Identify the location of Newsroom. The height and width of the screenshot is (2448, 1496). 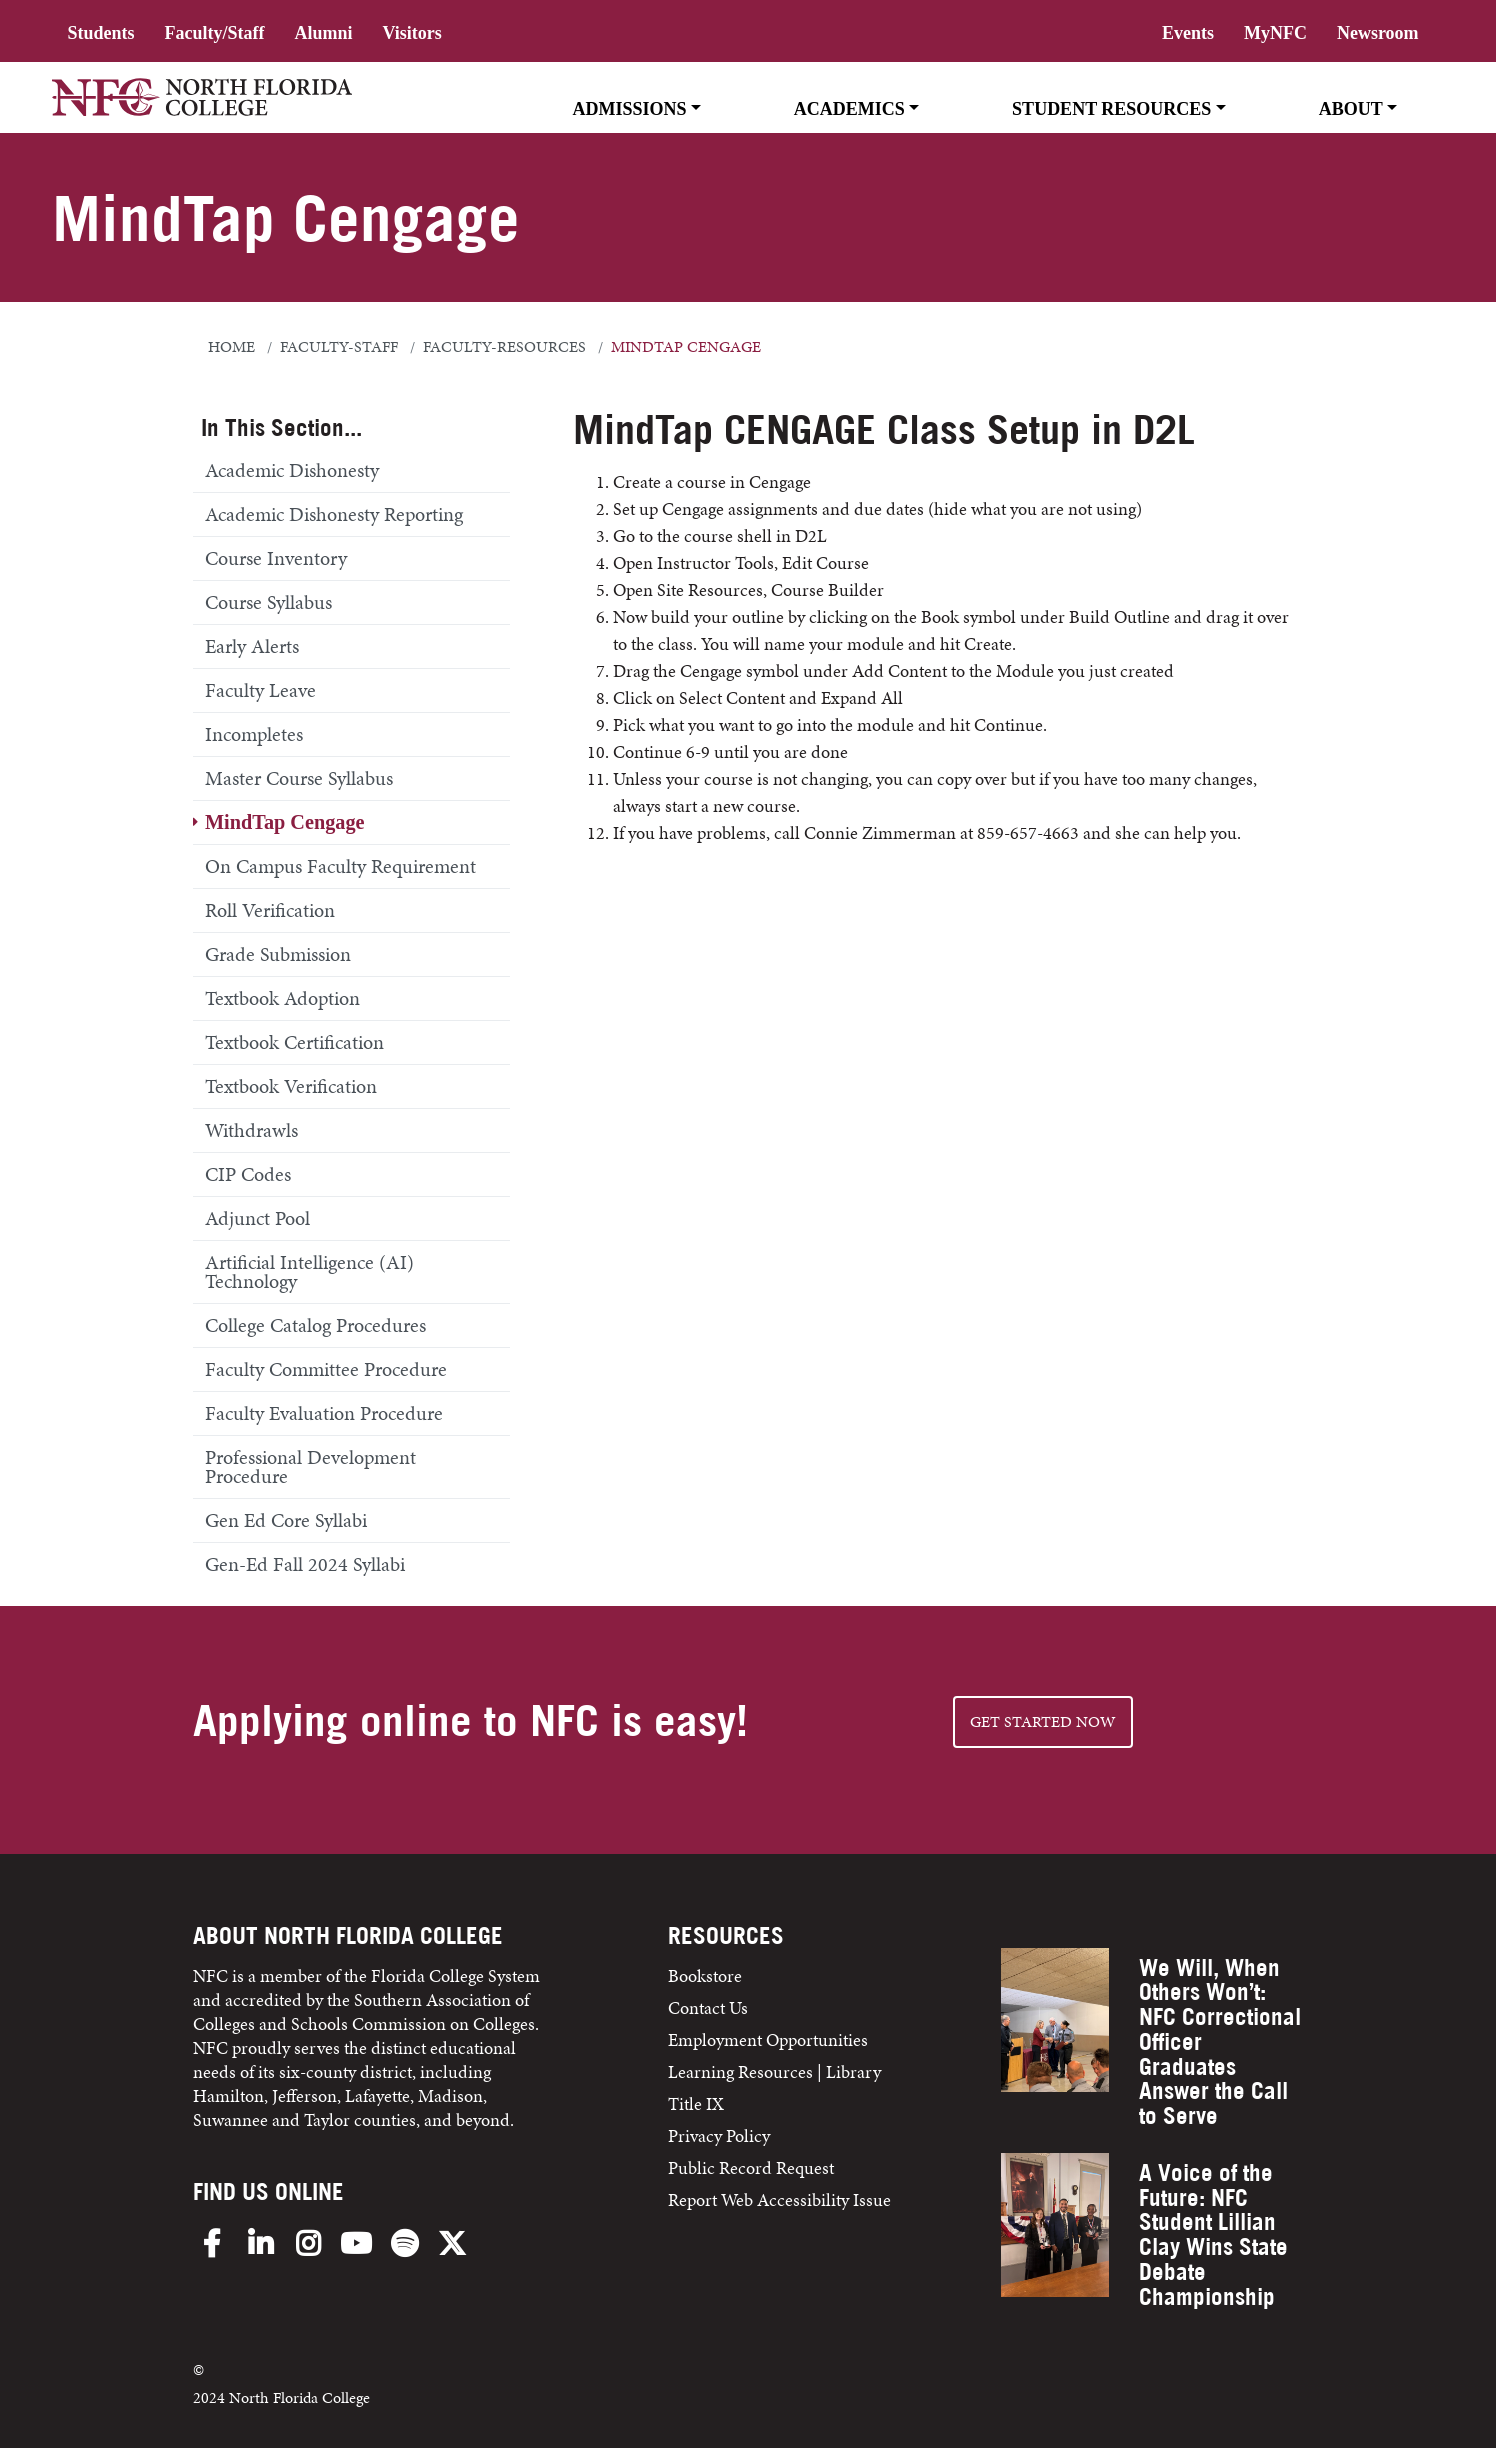
(1378, 33).